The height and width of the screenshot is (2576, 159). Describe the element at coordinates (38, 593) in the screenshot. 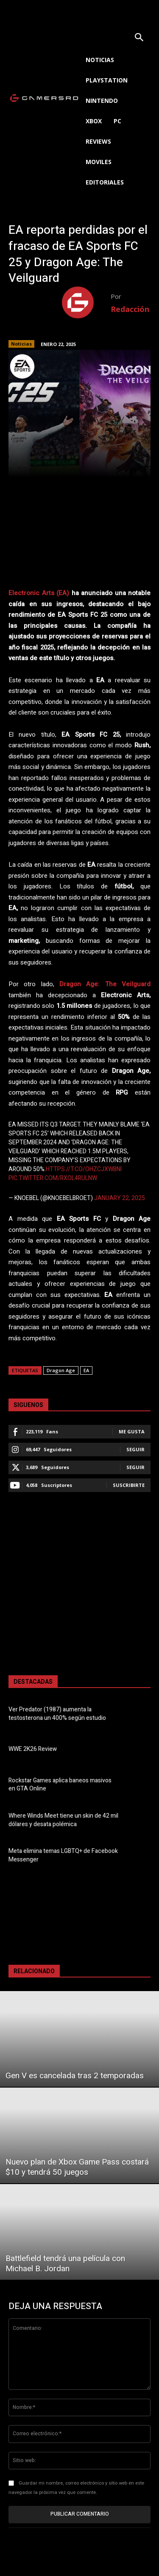

I see `Electronic Arts (EA)` at that location.